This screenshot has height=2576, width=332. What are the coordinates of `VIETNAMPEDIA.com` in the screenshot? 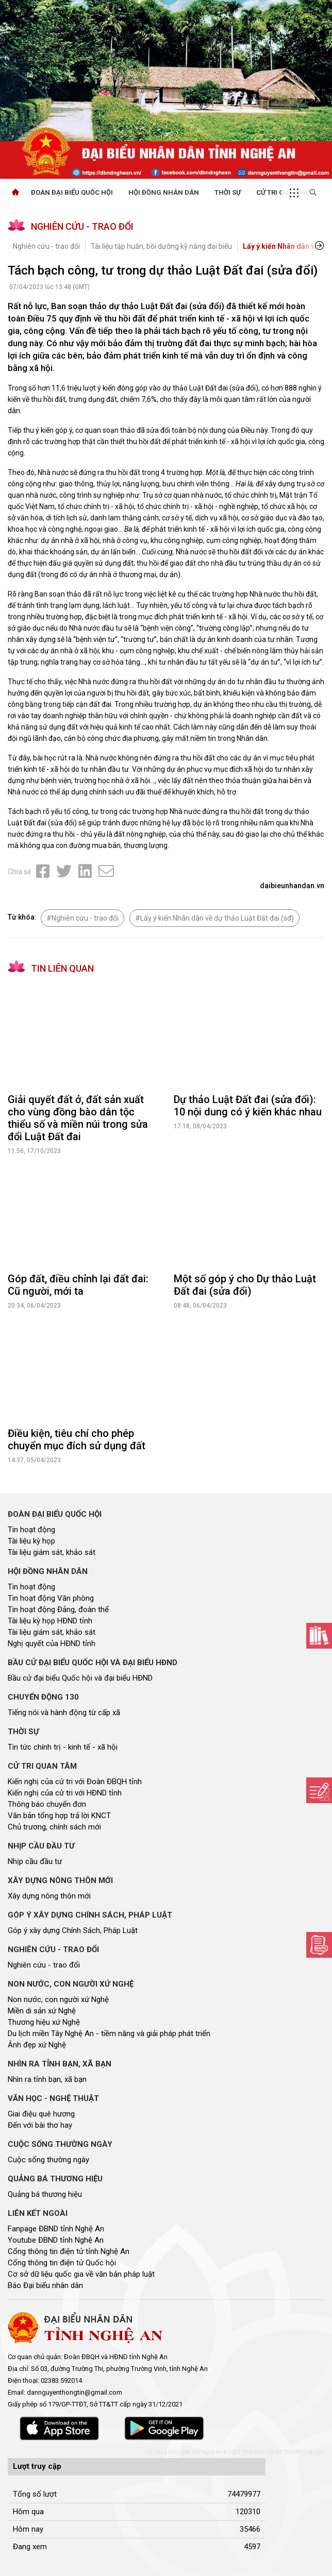 It's located at (299, 2452).